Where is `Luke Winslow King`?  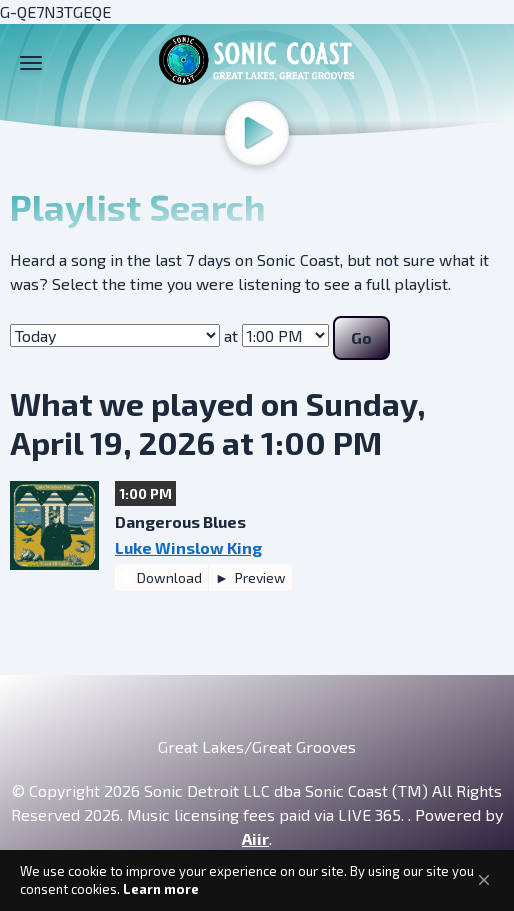
Luke Winslow King is located at coordinates (188, 547).